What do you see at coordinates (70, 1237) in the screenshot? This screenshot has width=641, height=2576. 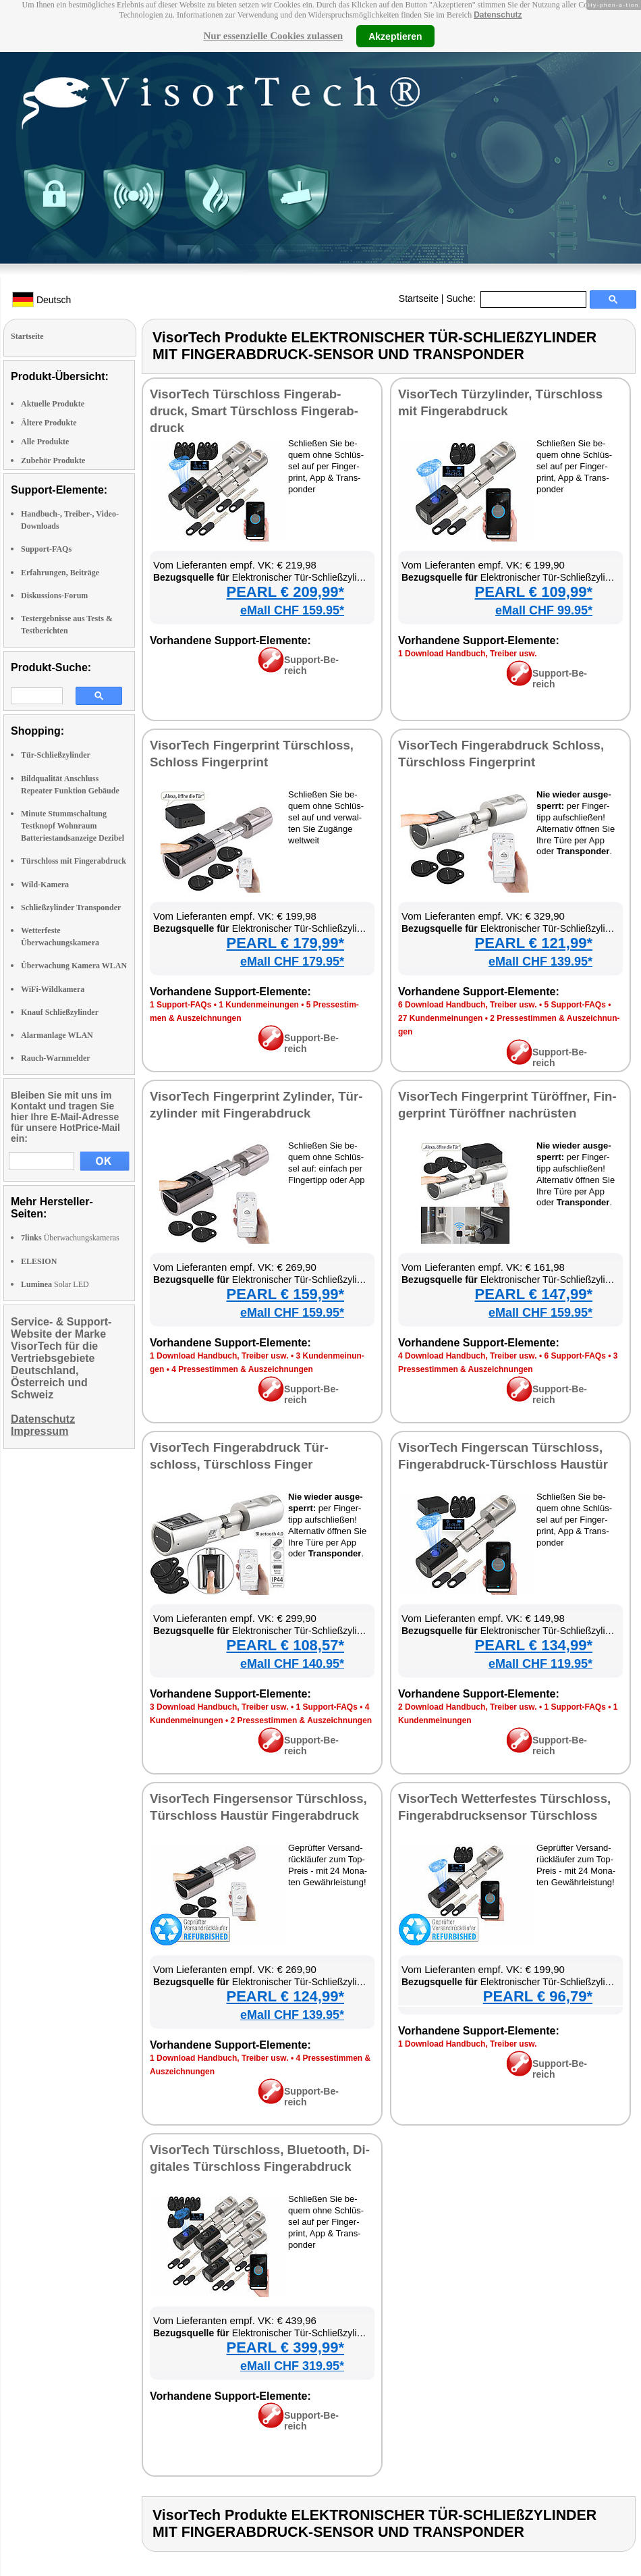 I see `Überwachungskameras` at bounding box center [70, 1237].